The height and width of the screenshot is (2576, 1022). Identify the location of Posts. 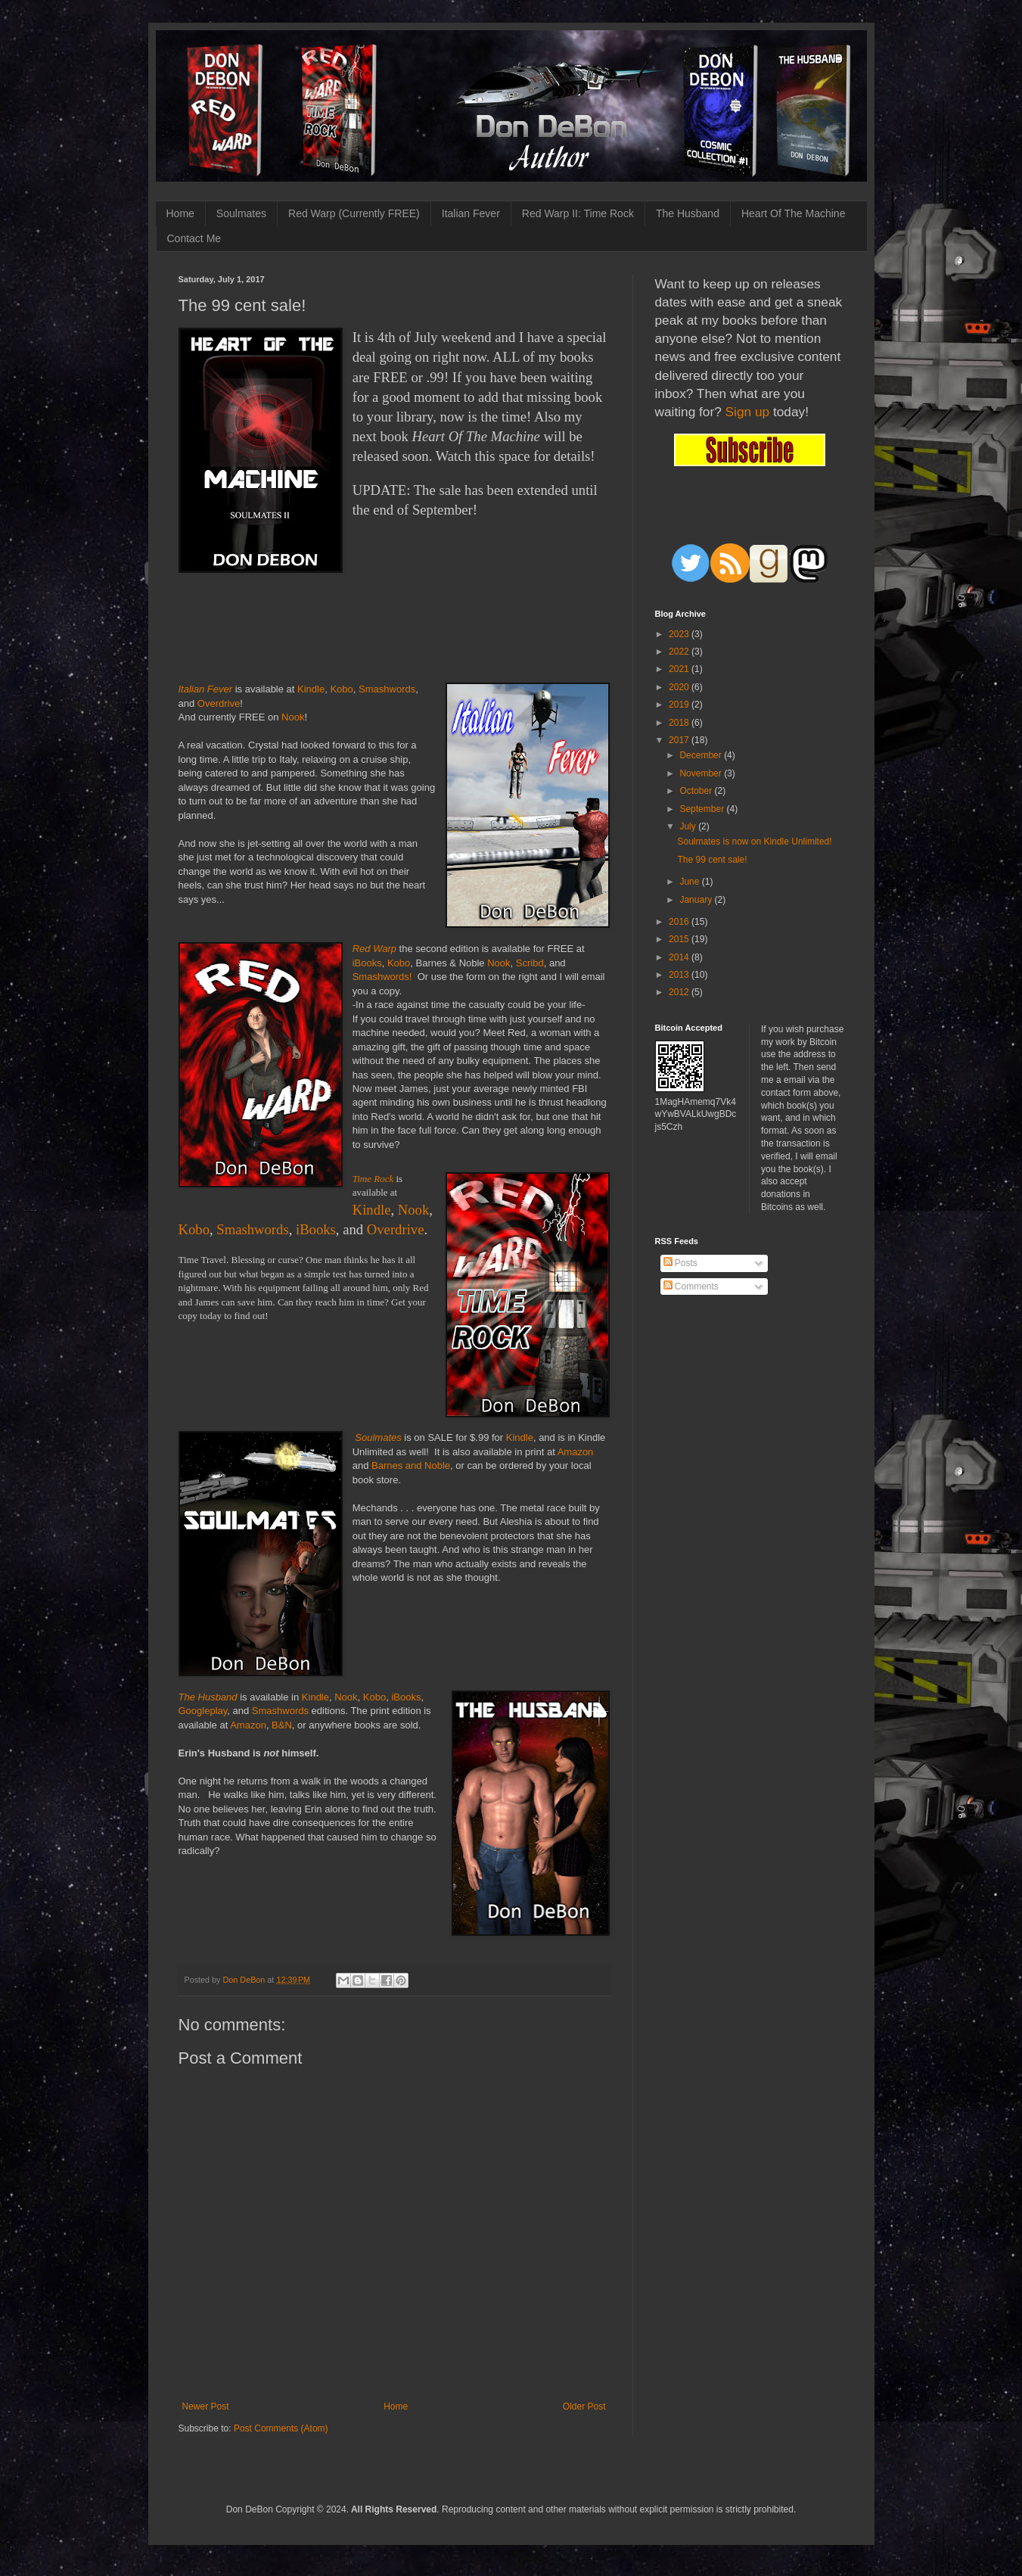
(680, 1263).